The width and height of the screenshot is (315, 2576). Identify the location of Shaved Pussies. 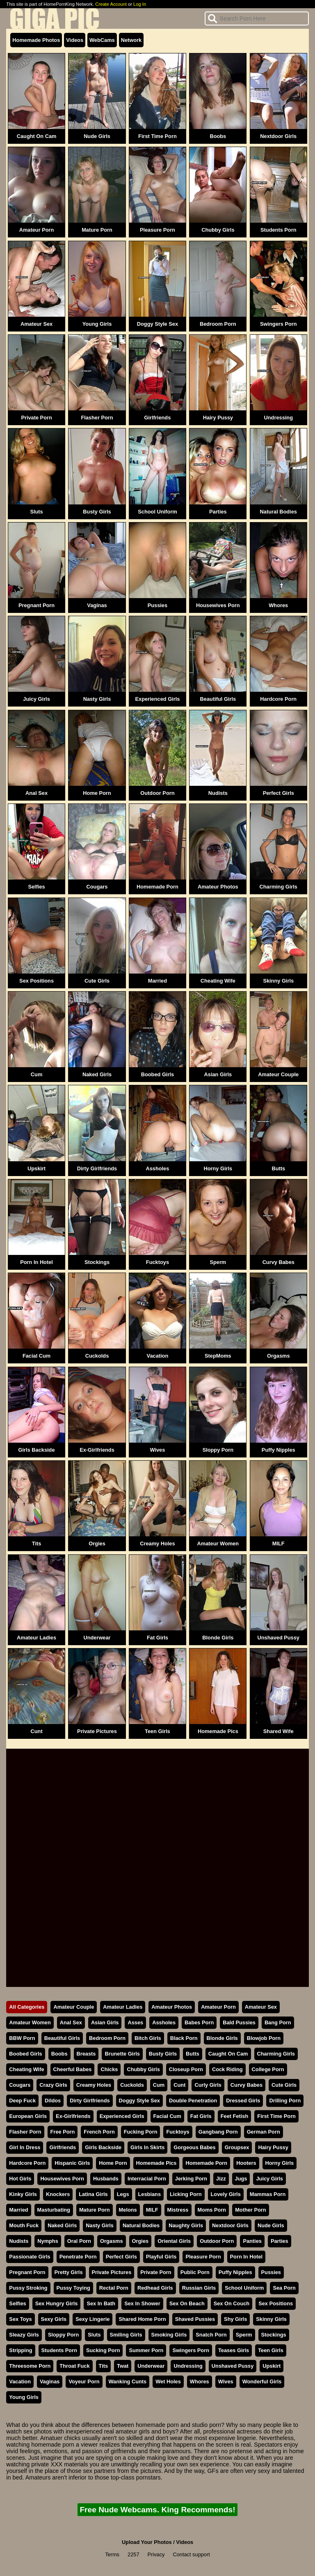
(195, 2319).